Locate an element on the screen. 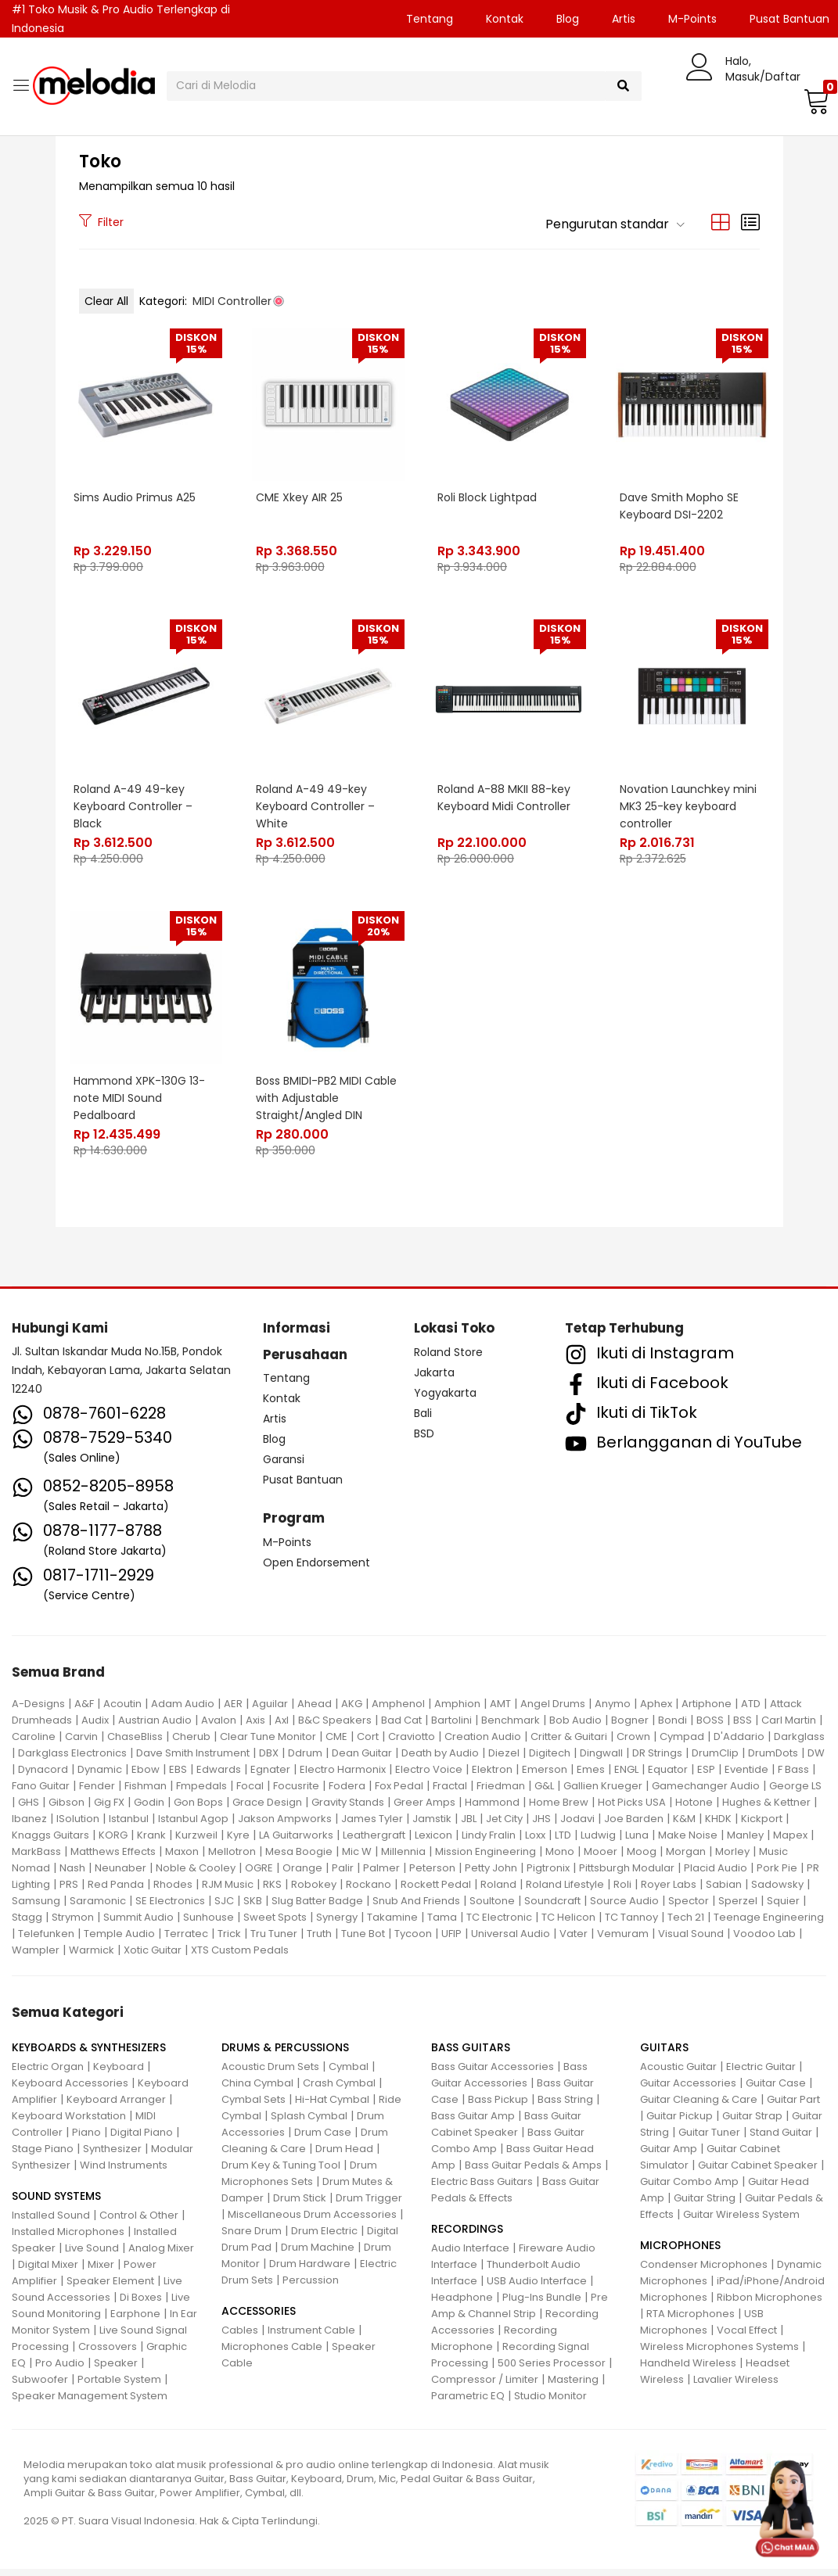  Summit Audio is located at coordinates (138, 1924).